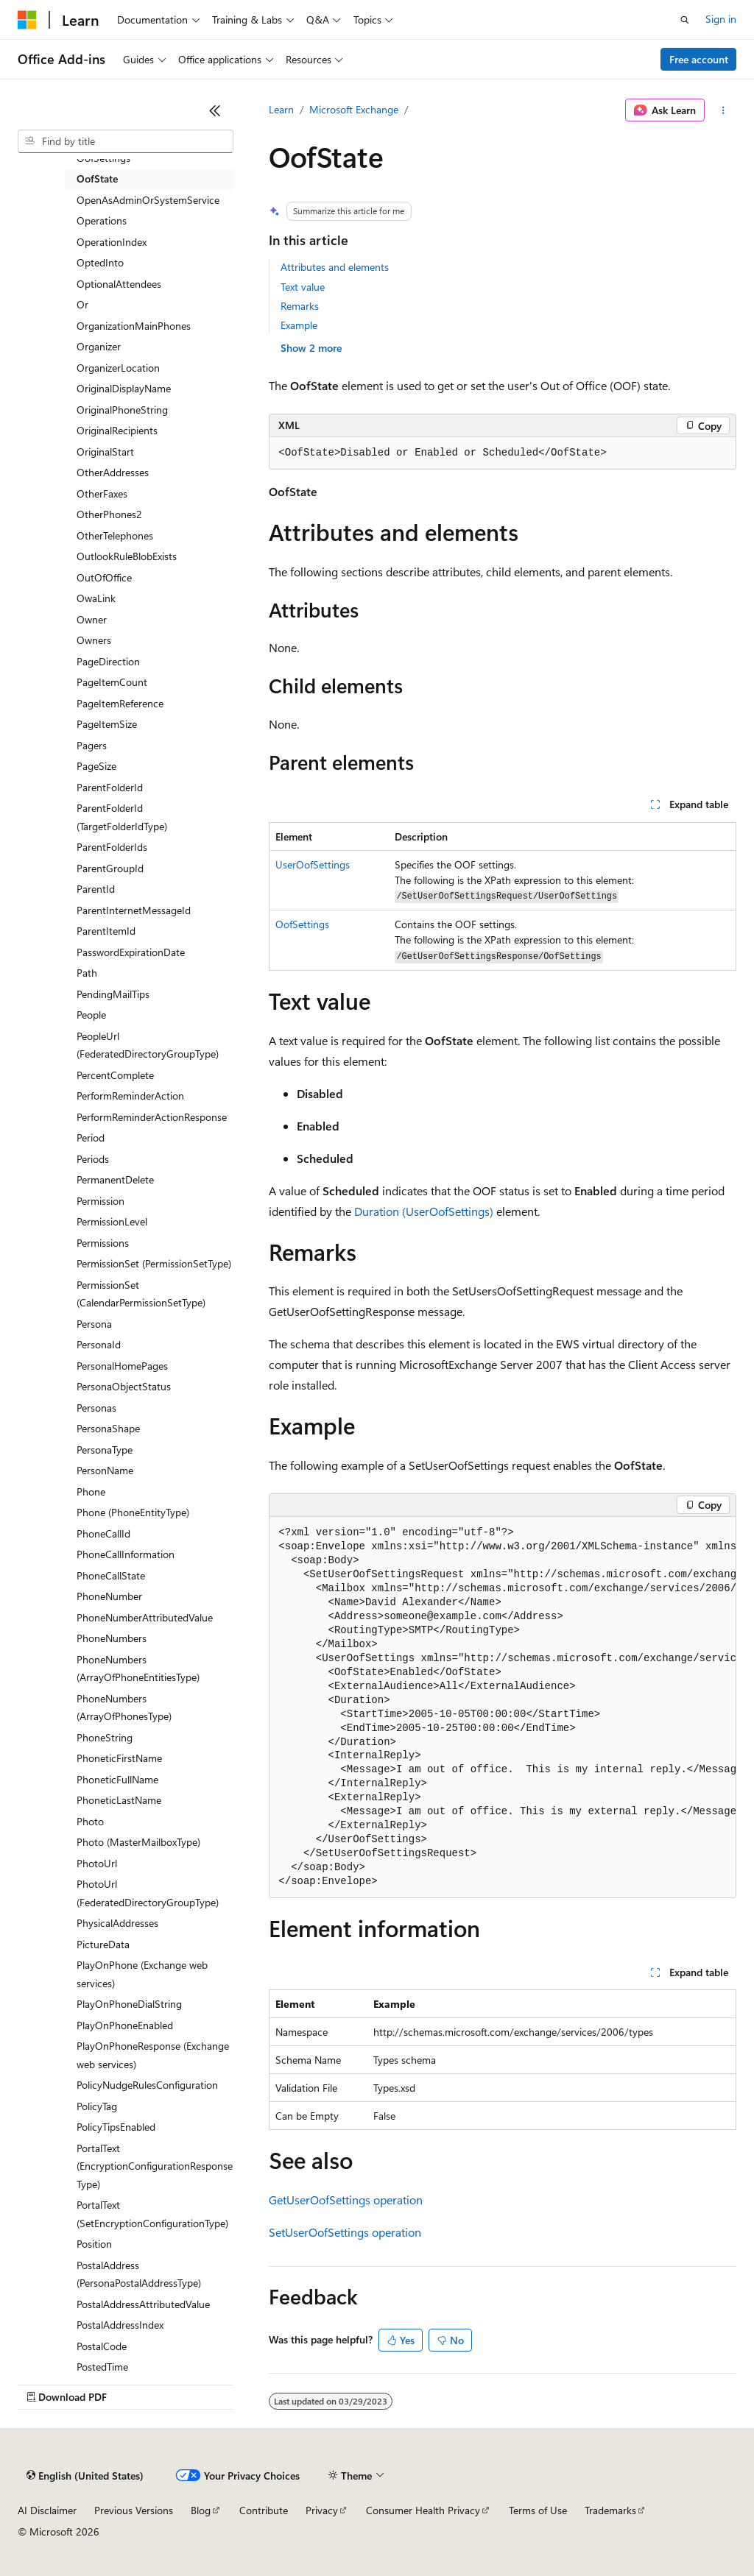 Image resolution: width=754 pixels, height=2576 pixels. I want to click on Remarks, so click(300, 306).